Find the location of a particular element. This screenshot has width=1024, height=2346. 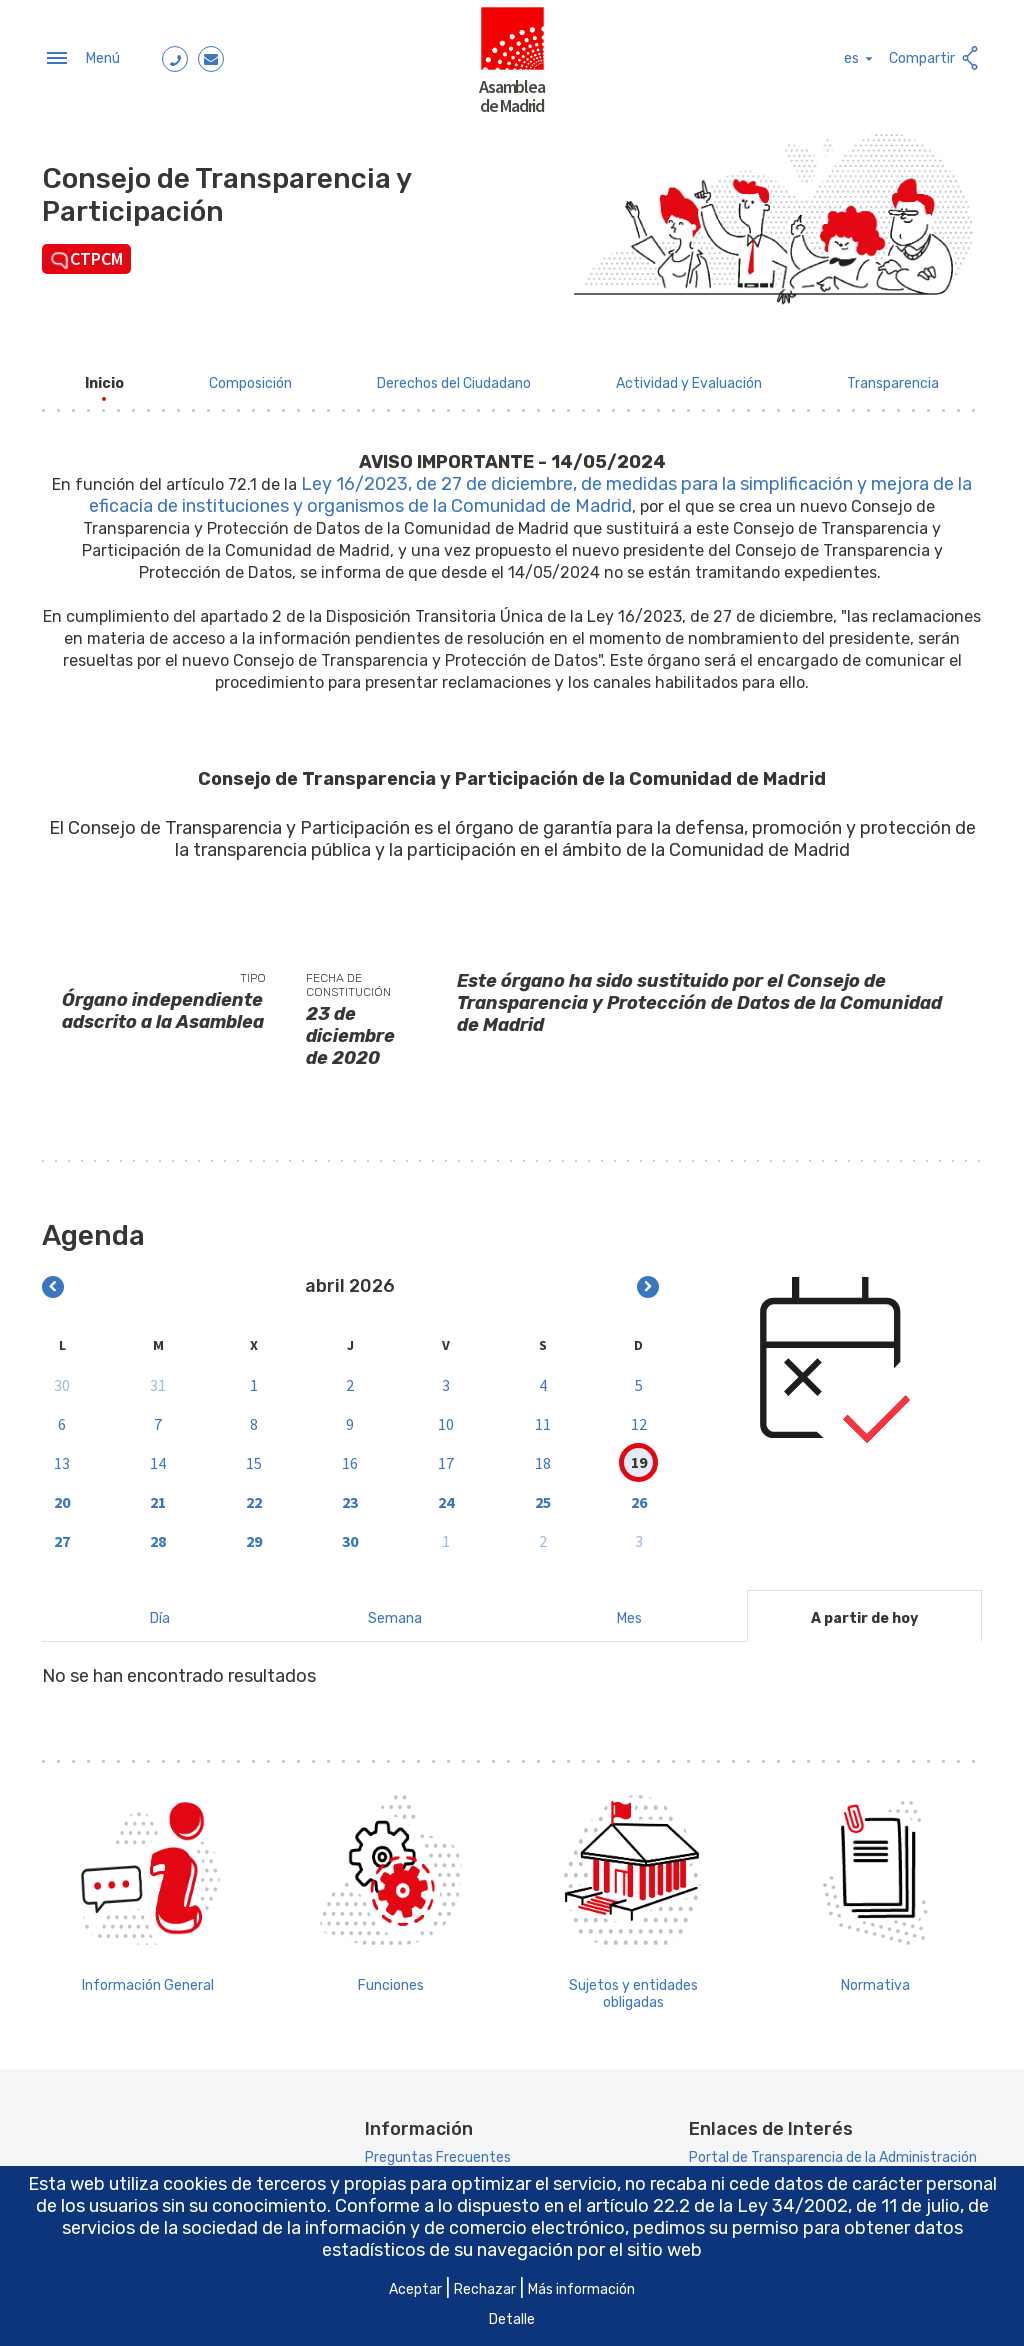

20 is located at coordinates (62, 1493).